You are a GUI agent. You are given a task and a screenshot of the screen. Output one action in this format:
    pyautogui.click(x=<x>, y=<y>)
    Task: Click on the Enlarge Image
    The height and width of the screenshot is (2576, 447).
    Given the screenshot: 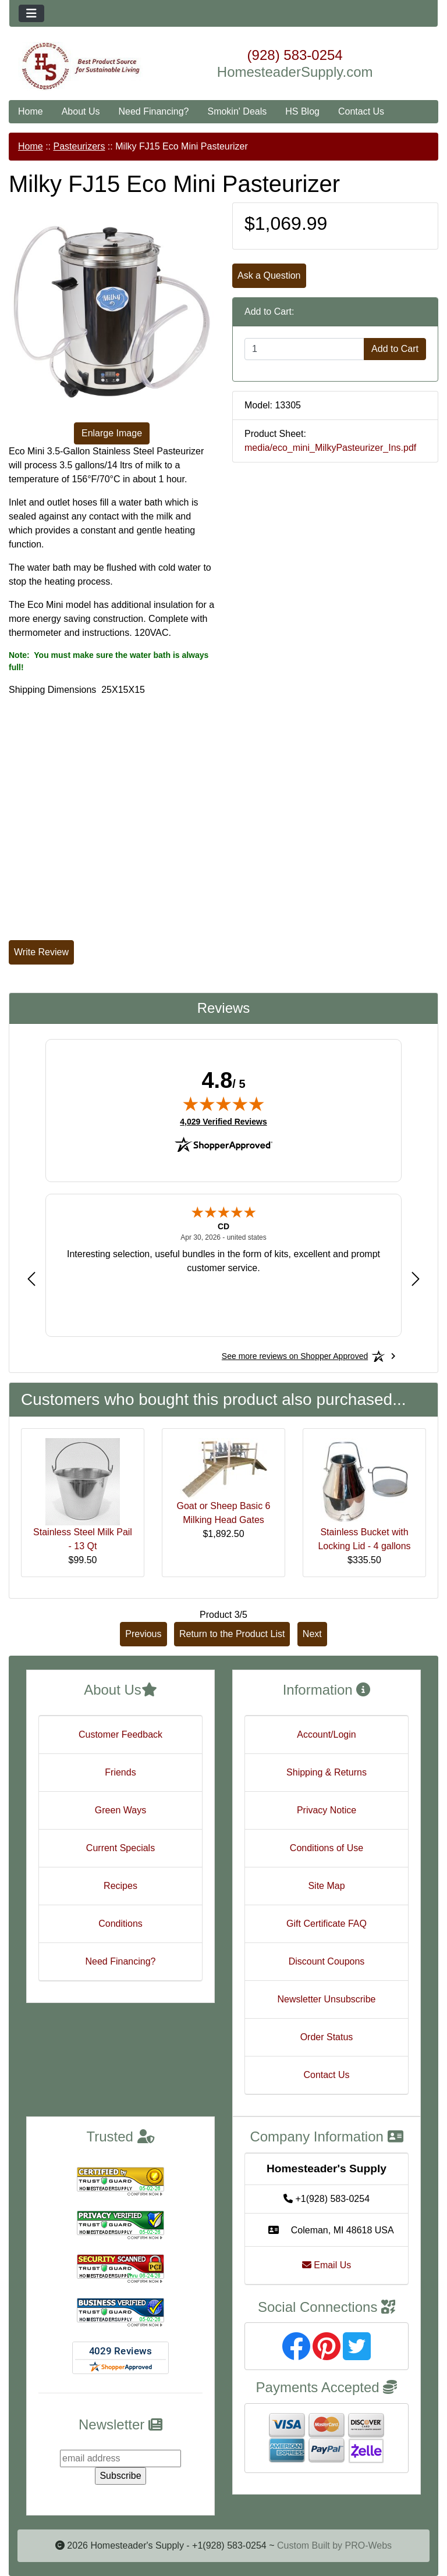 What is the action you would take?
    pyautogui.click(x=111, y=433)
    